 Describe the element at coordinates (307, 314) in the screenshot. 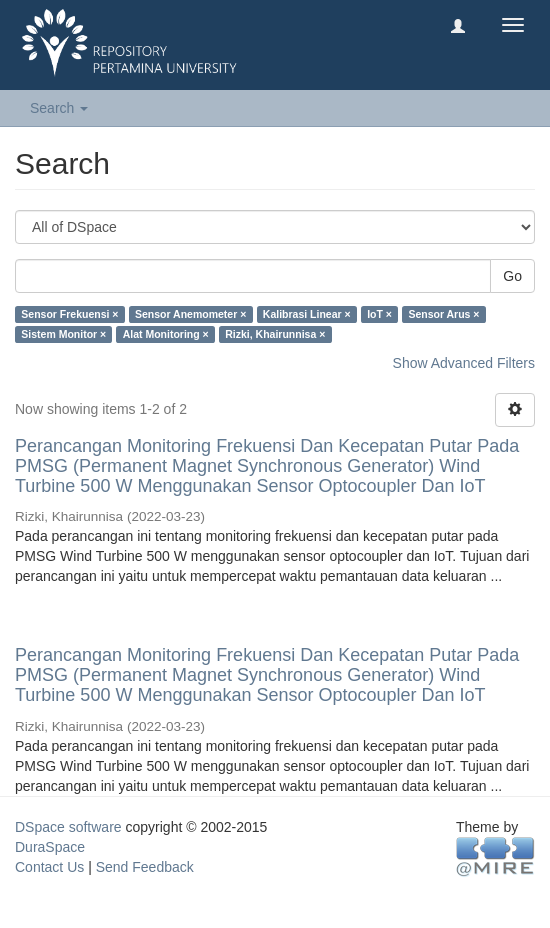

I see `Kalibrasi Linear ×` at that location.